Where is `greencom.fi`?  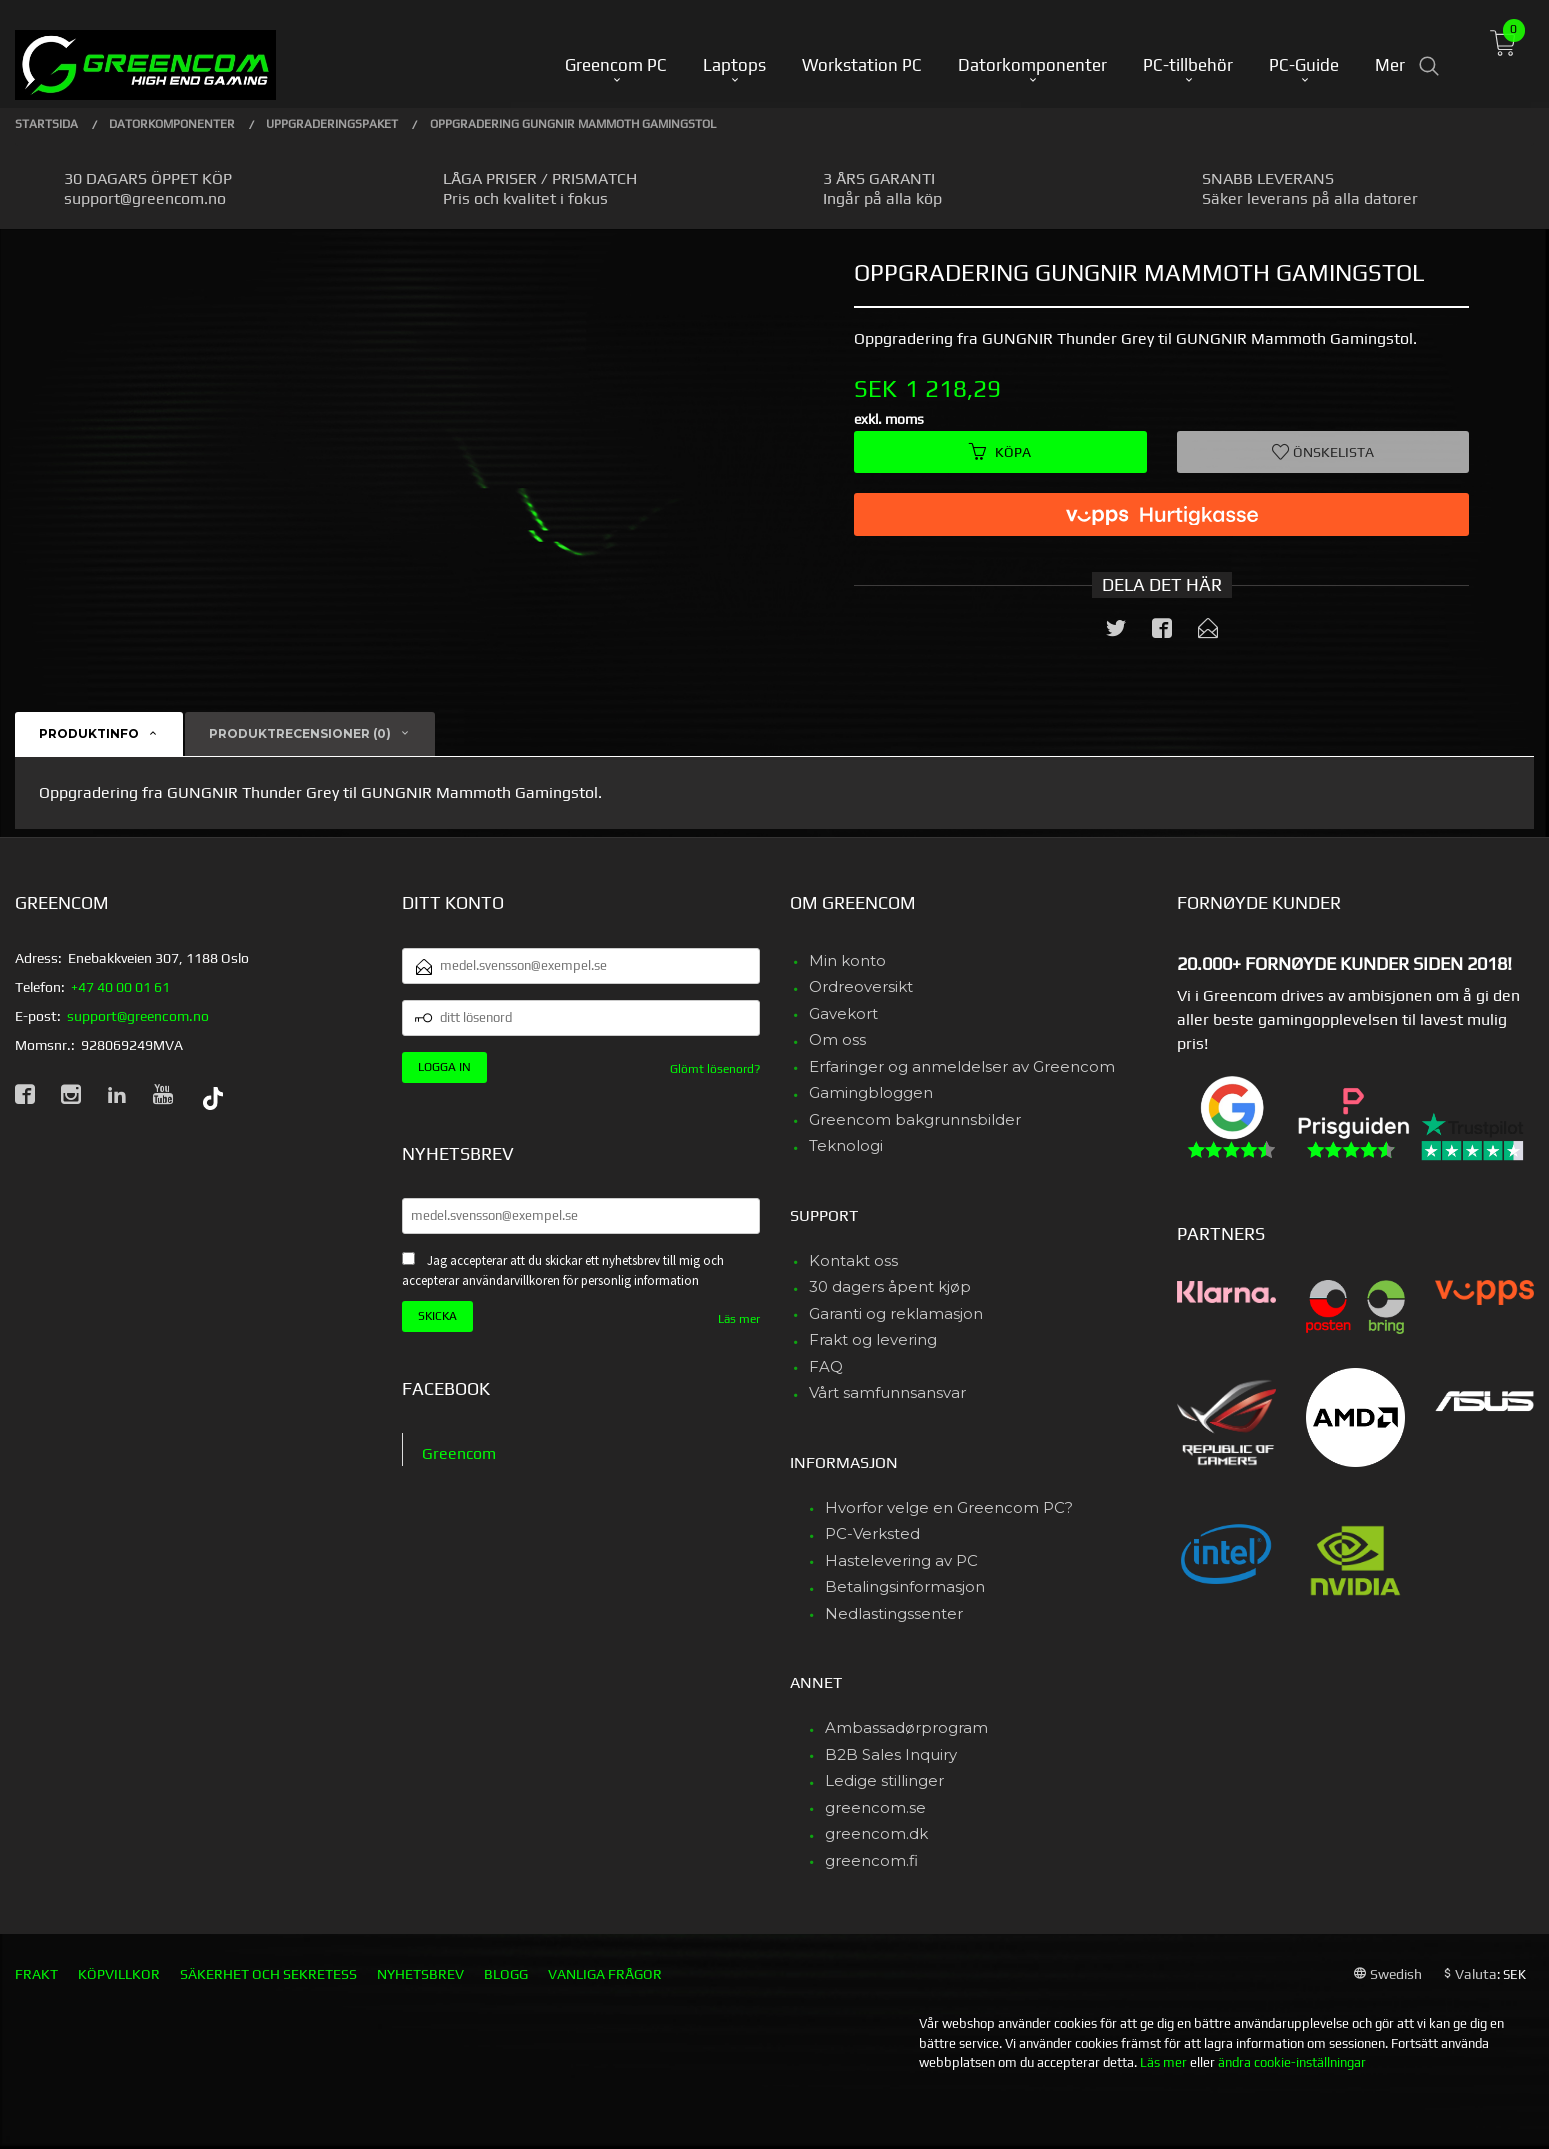
greencom.fi is located at coordinates (871, 1860).